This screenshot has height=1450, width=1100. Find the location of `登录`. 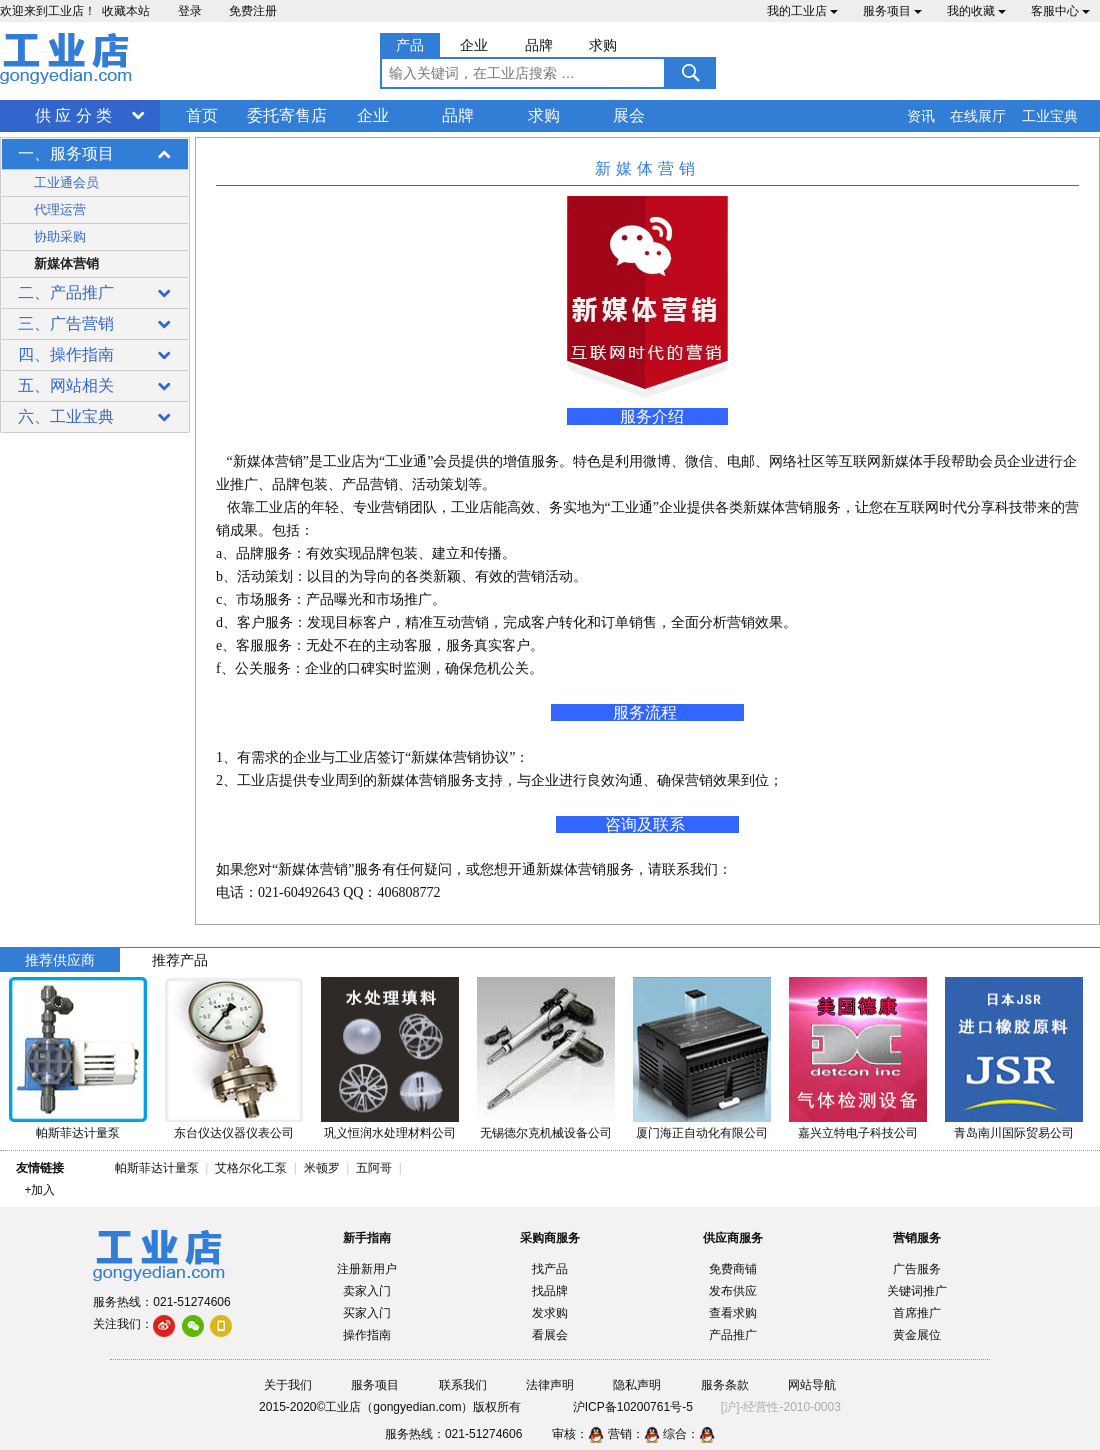

登录 is located at coordinates (190, 11).